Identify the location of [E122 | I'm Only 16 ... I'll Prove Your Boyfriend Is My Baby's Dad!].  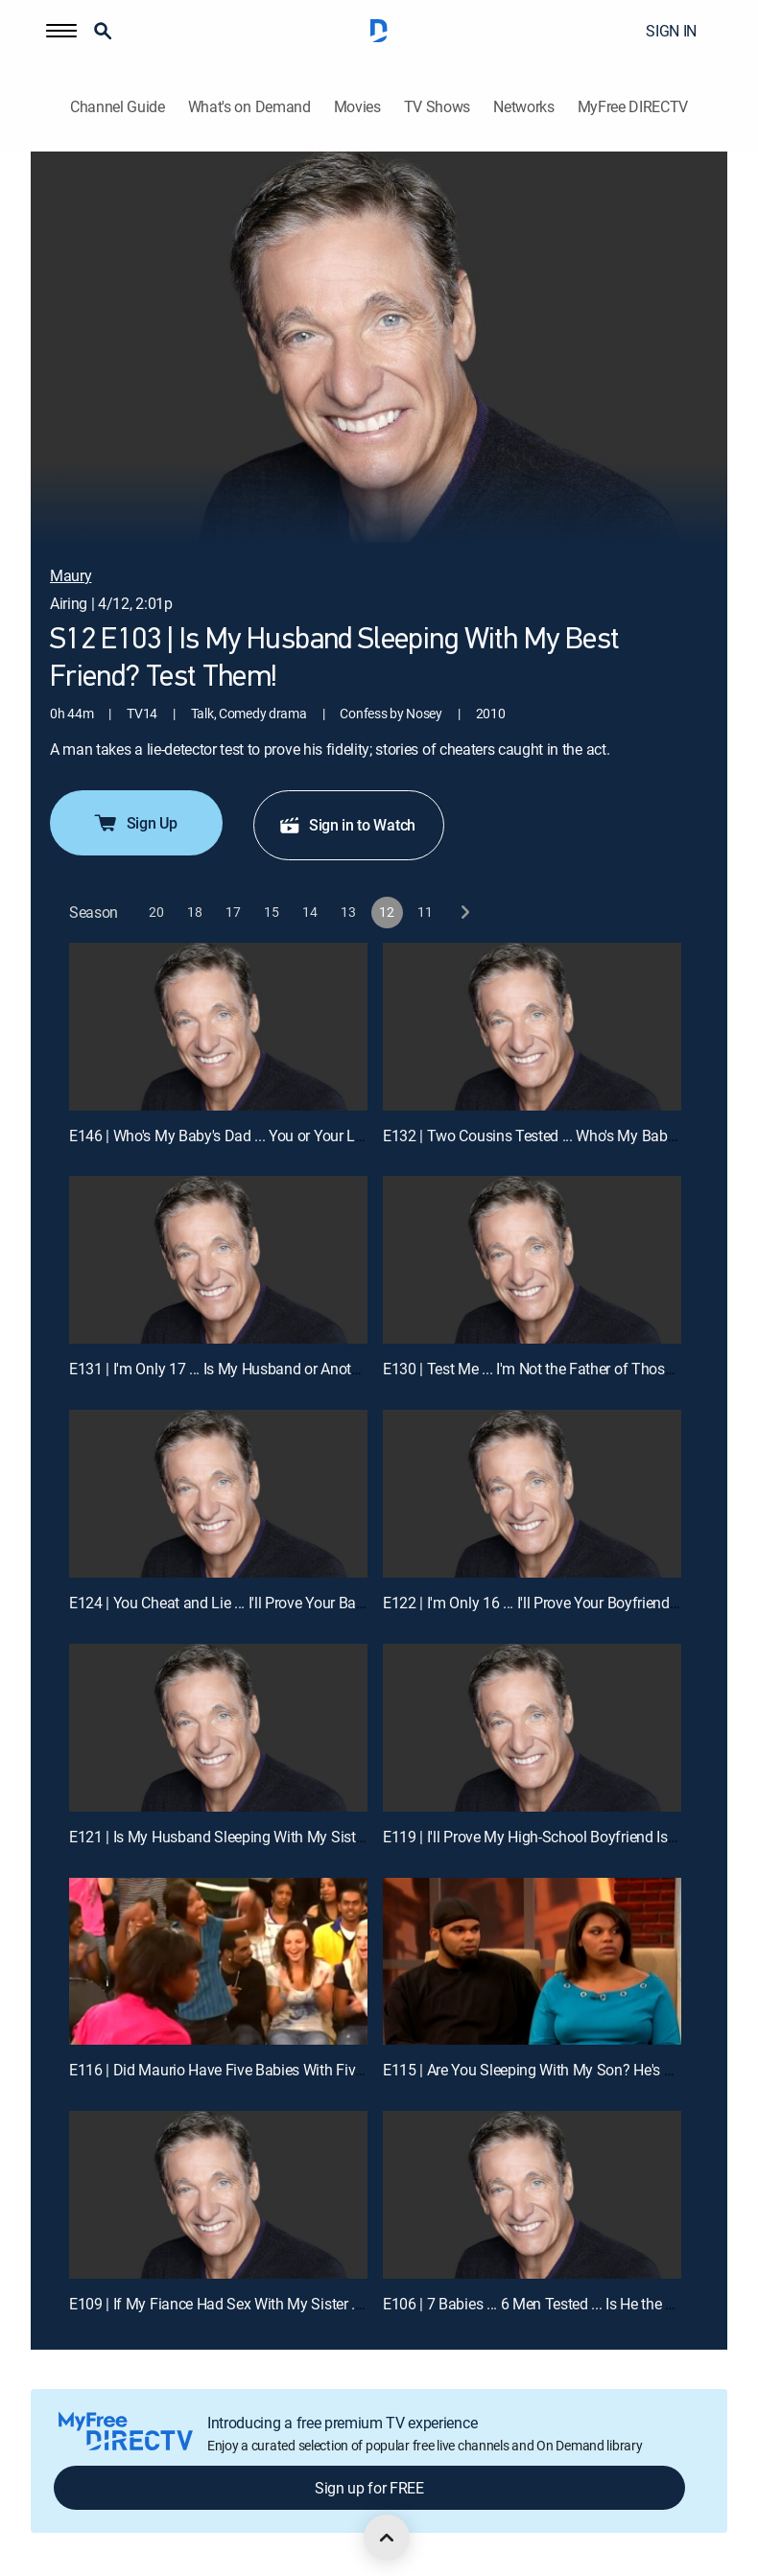
(532, 1494).